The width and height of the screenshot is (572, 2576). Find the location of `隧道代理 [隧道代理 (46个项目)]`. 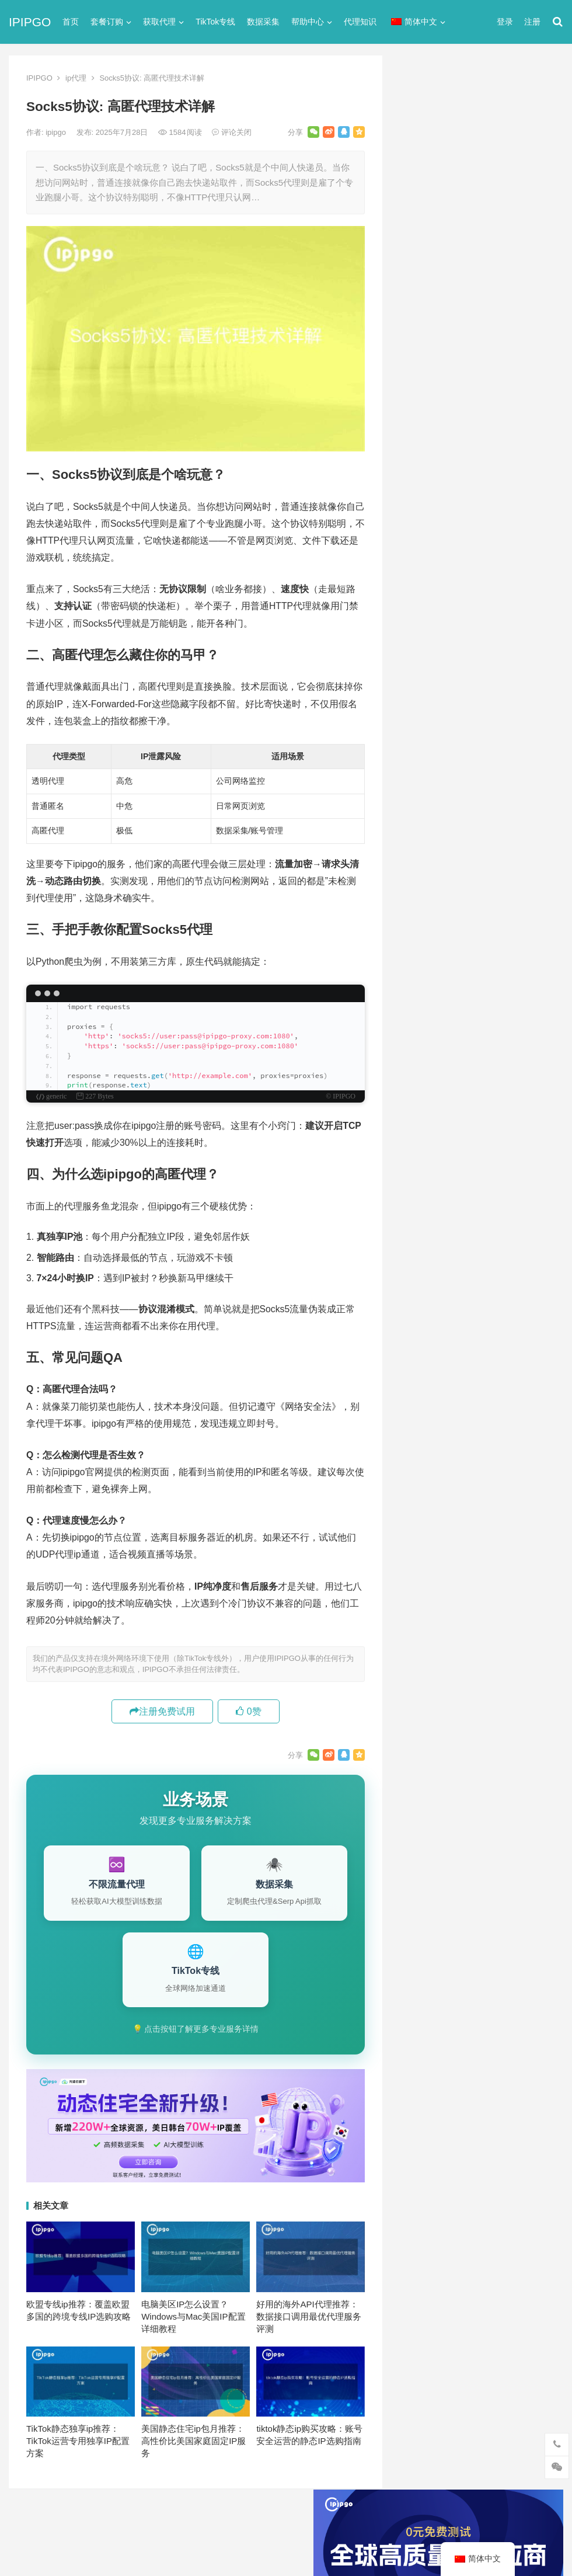

隧道代理 [隧道代理 (46个项目)] is located at coordinates (471, 1232).